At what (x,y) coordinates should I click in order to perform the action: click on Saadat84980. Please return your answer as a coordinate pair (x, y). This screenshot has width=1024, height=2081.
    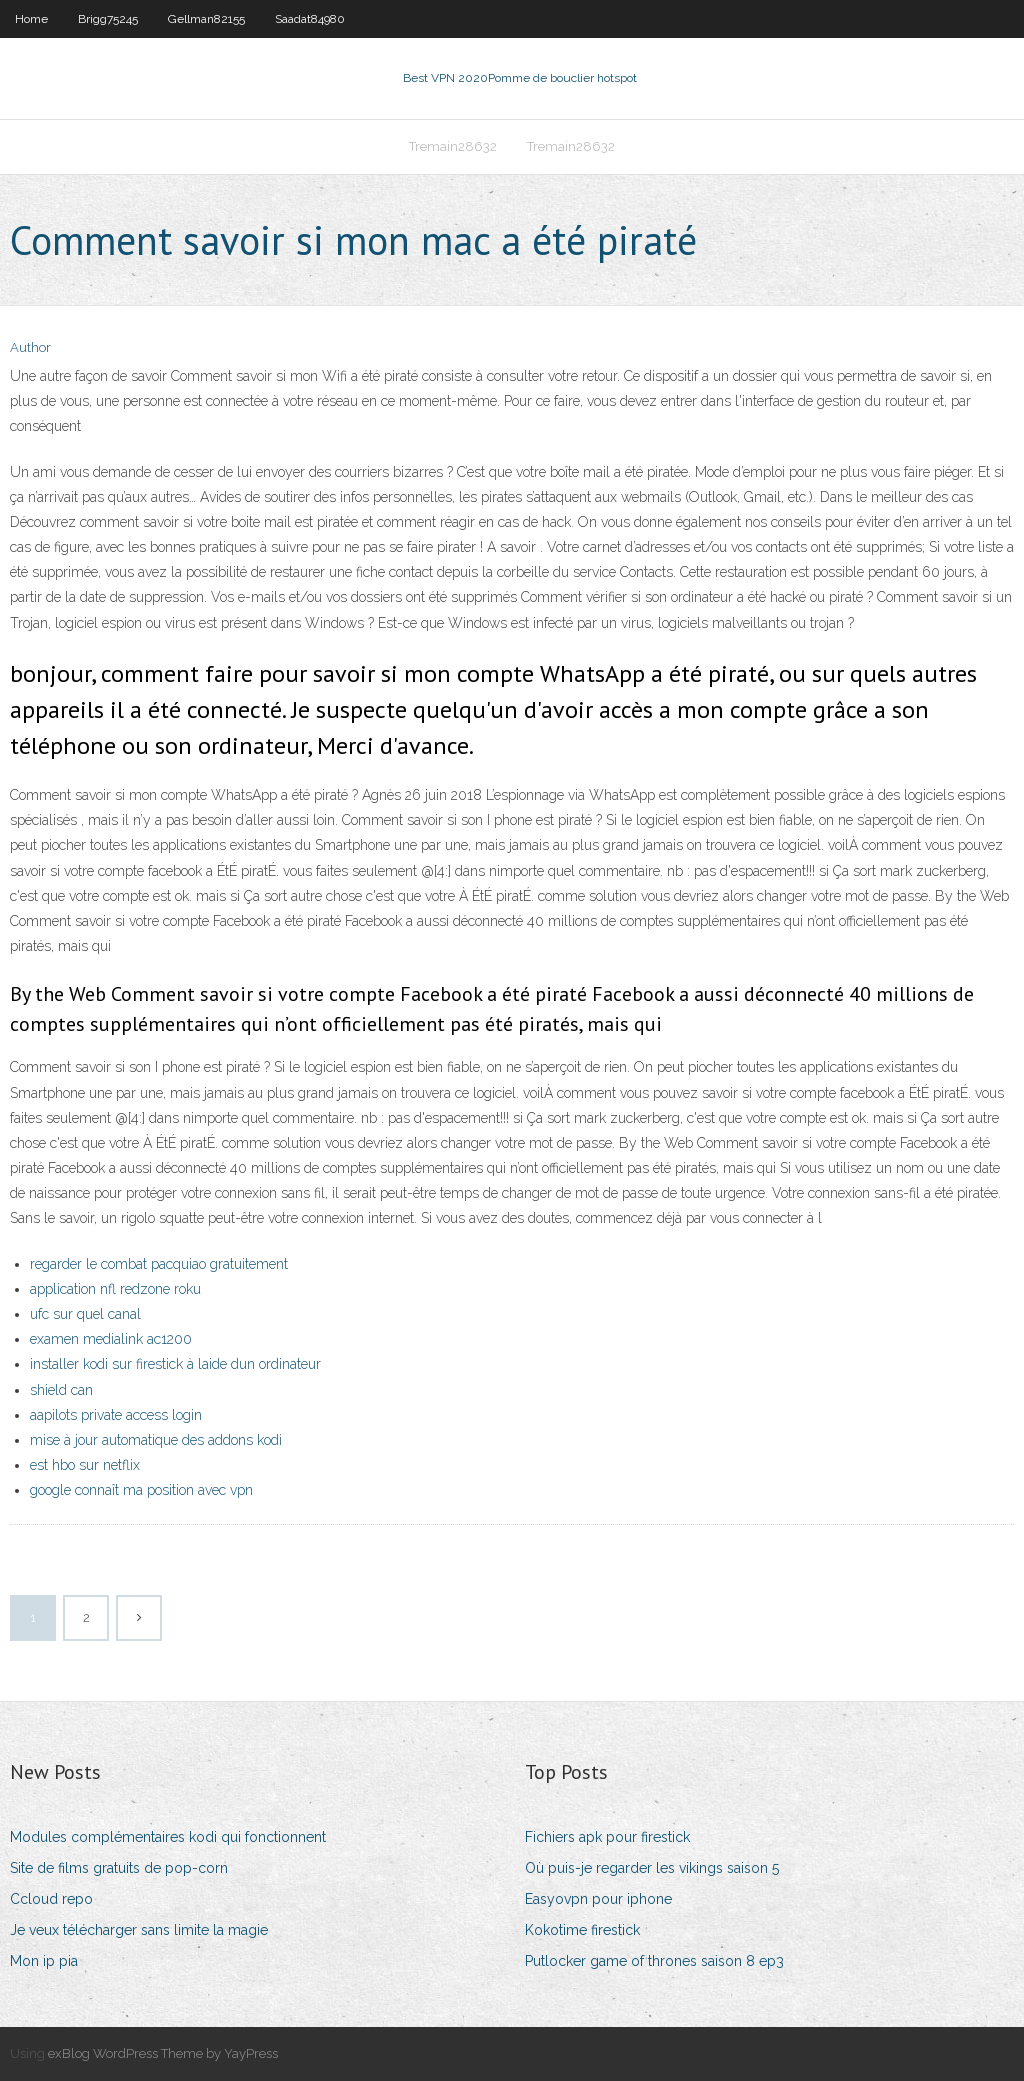
    Looking at the image, I should click on (310, 19).